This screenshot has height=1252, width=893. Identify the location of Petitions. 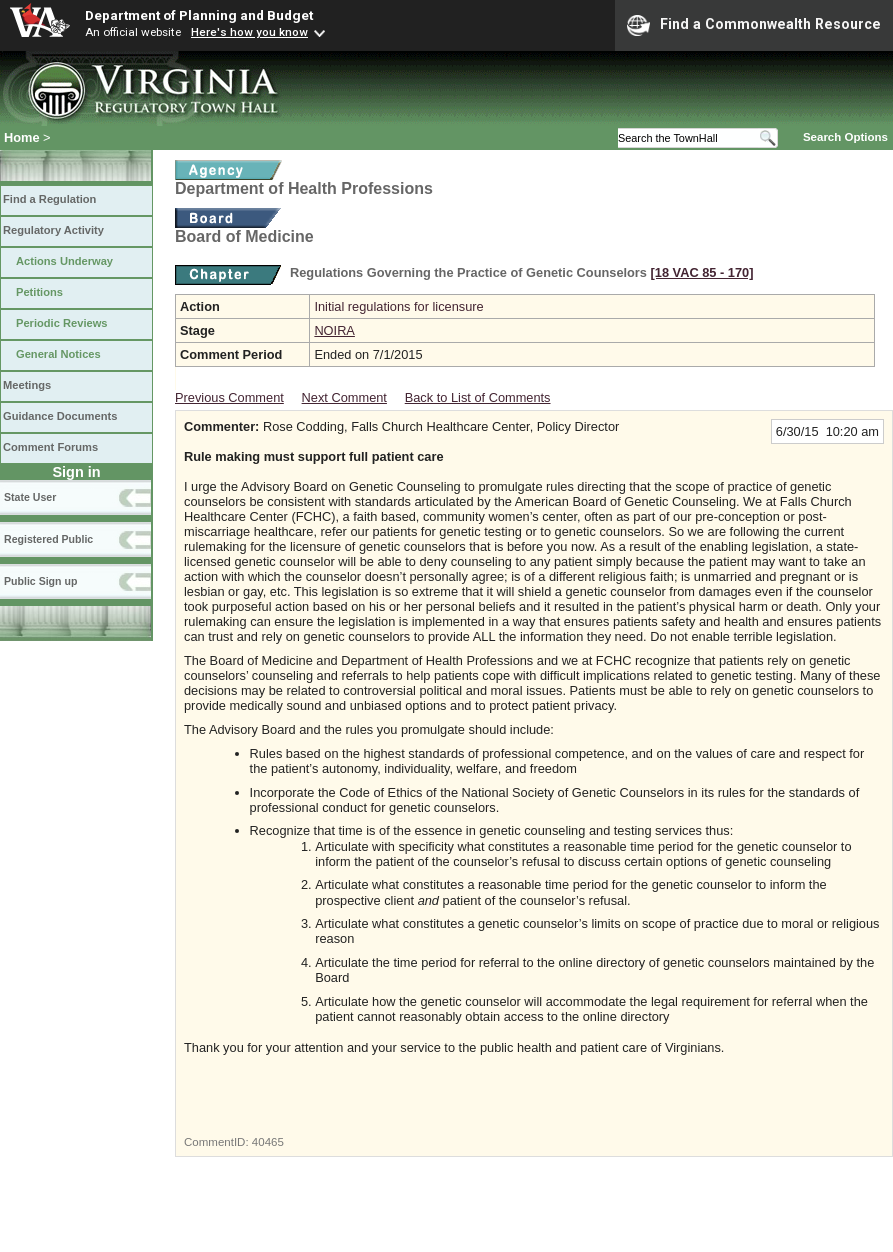
(39, 292).